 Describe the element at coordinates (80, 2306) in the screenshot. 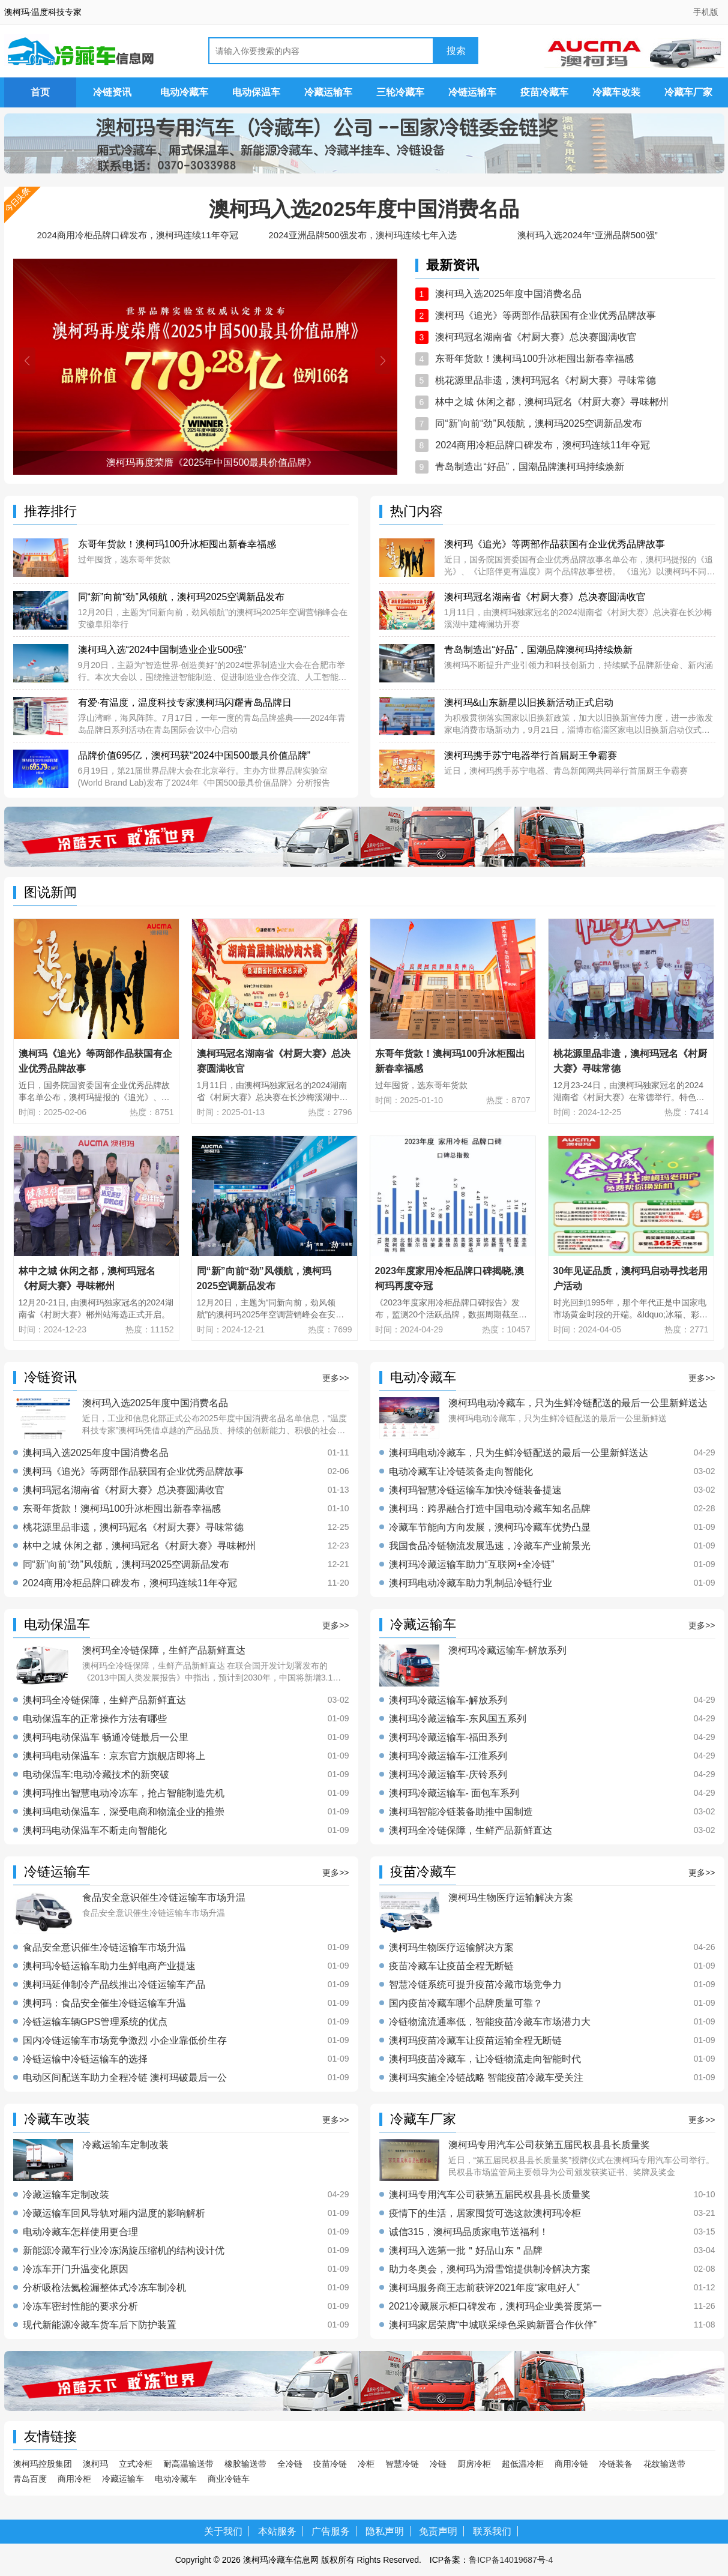

I see `冷冻车密封性能的要求分析` at that location.